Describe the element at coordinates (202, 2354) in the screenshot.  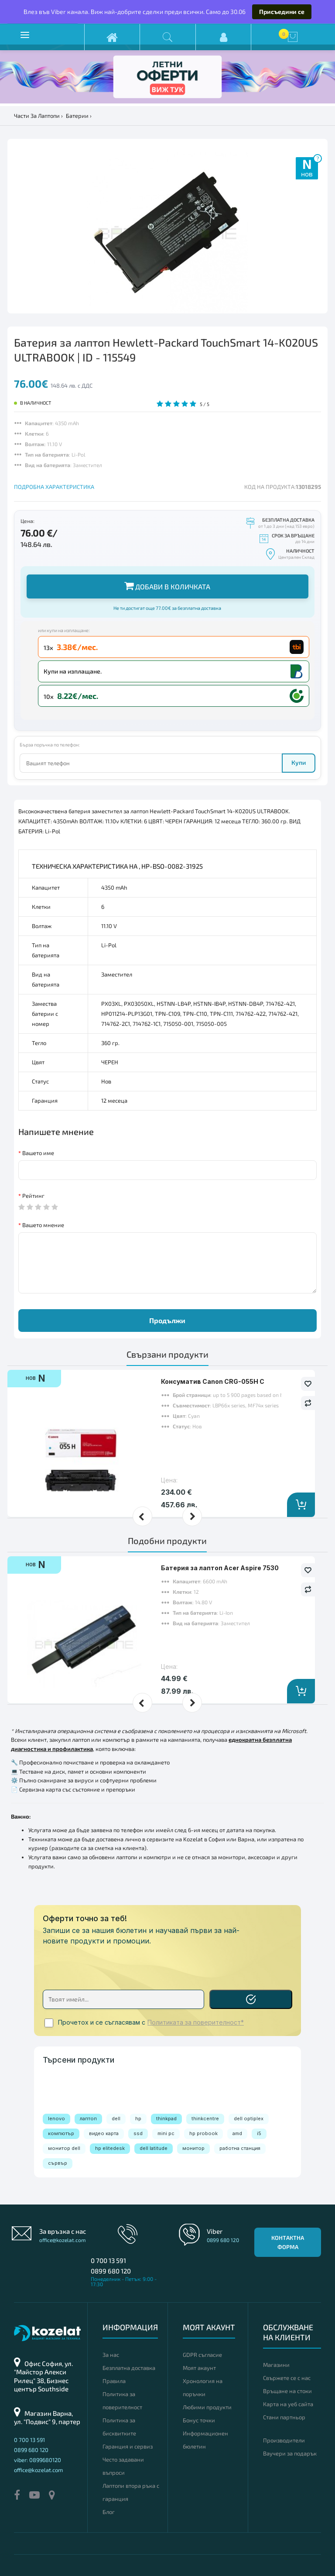
I see `GDPR съгласие` at that location.